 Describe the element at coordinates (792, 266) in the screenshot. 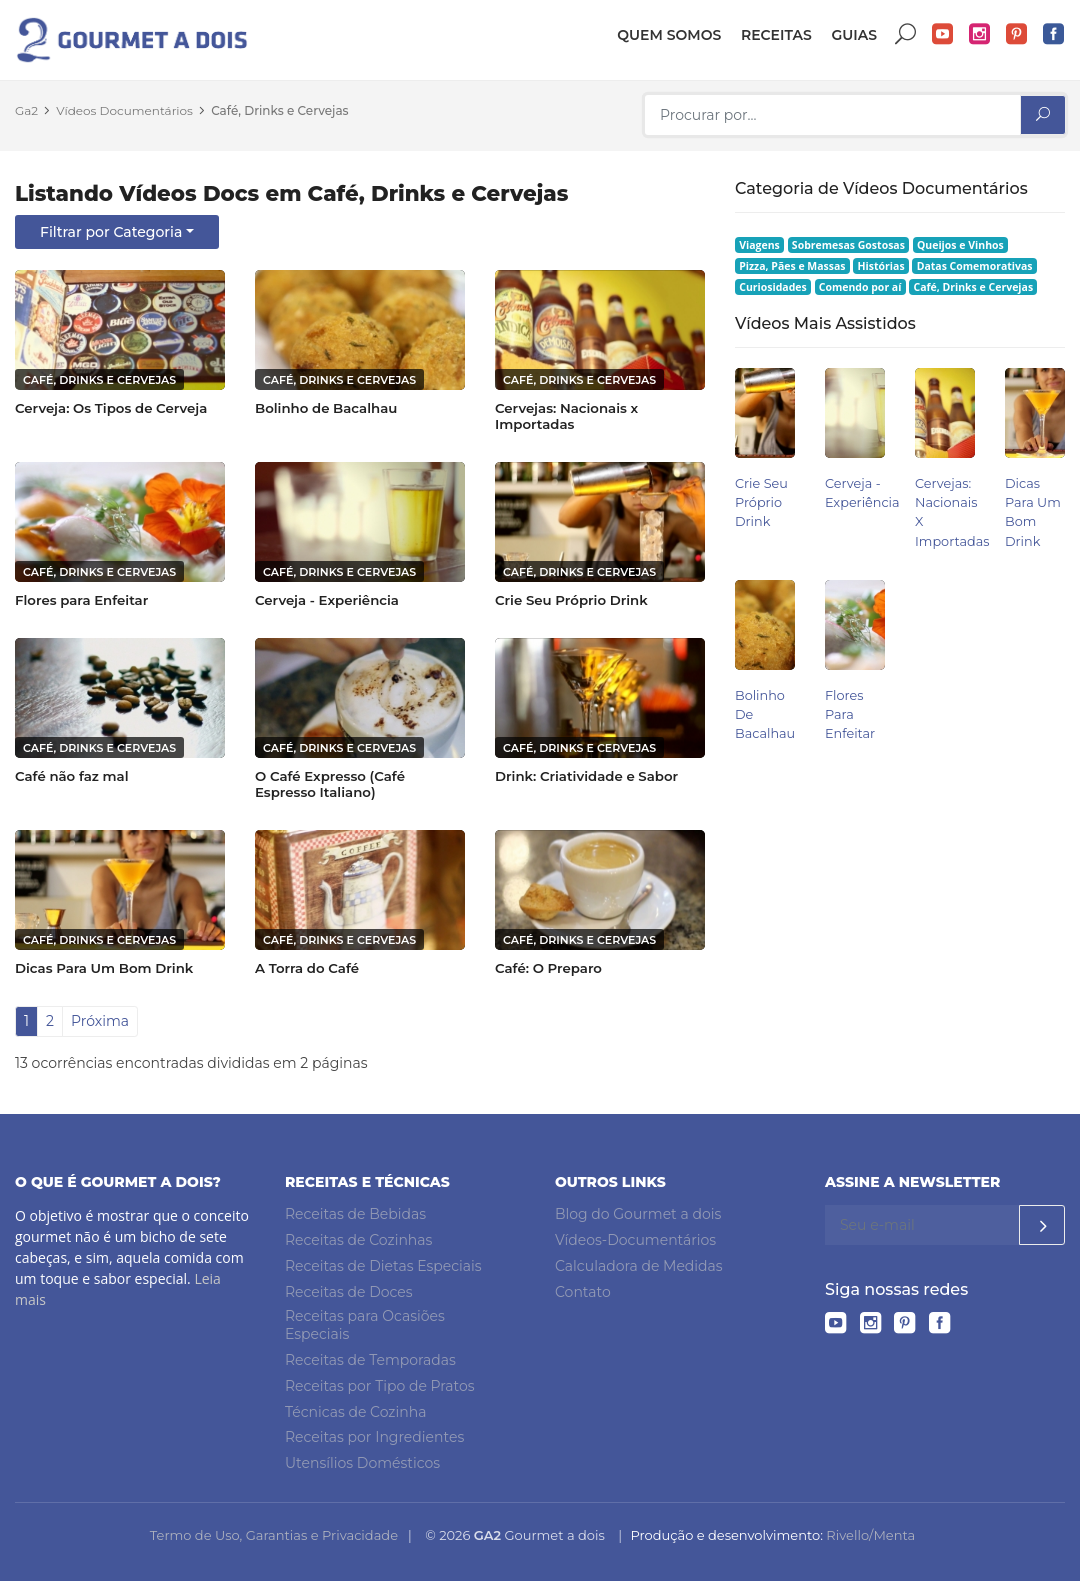

I see `Pizza, Pães e Massas` at that location.